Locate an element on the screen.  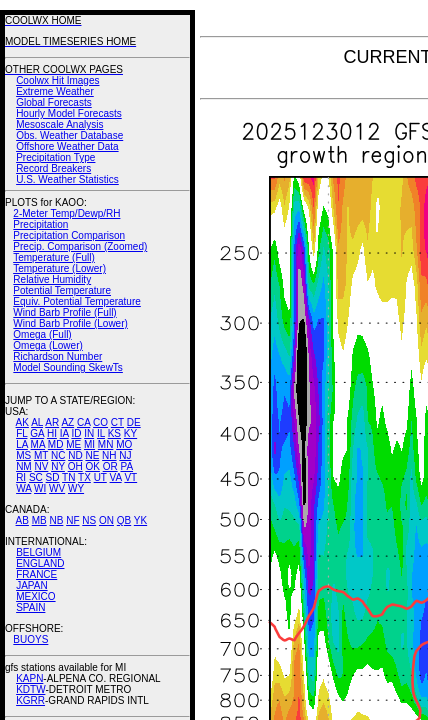
AZ is located at coordinates (67, 422).